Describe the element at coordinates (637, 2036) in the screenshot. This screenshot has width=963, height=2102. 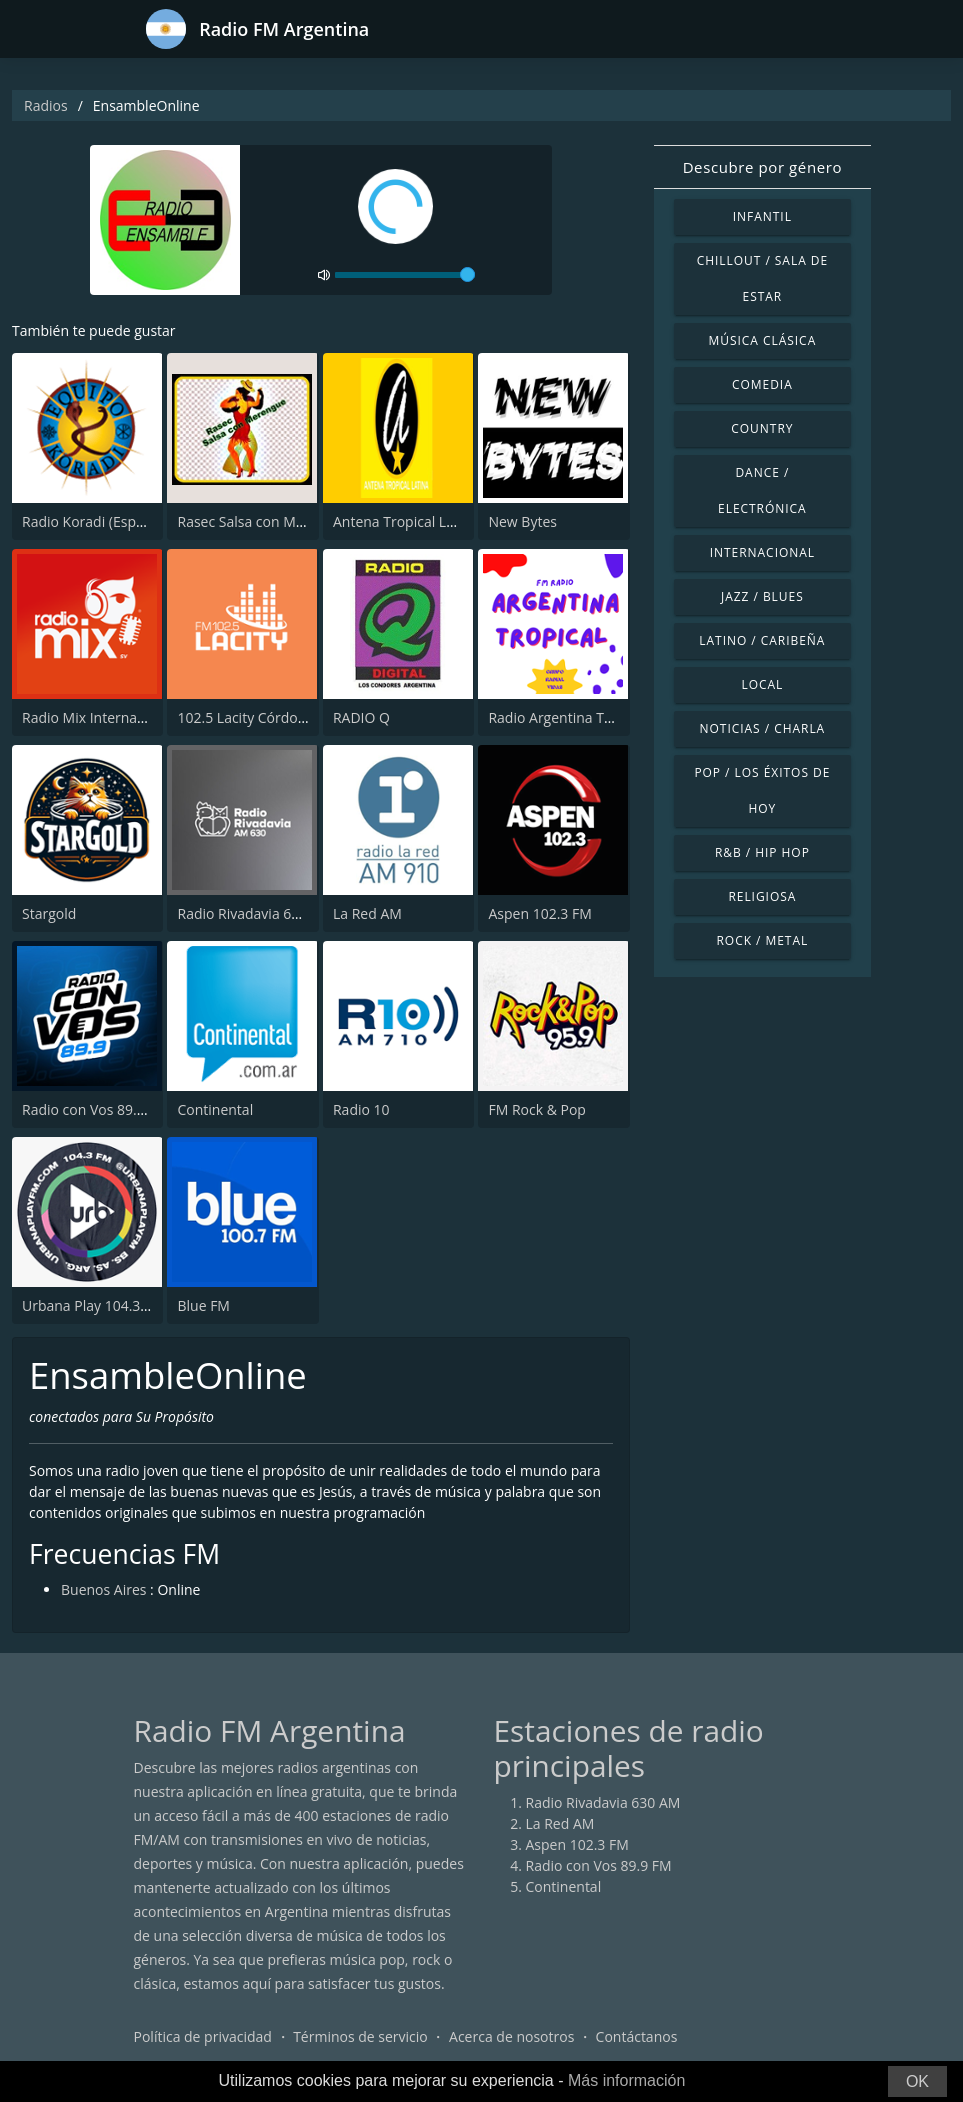
I see `Contáctanos` at that location.